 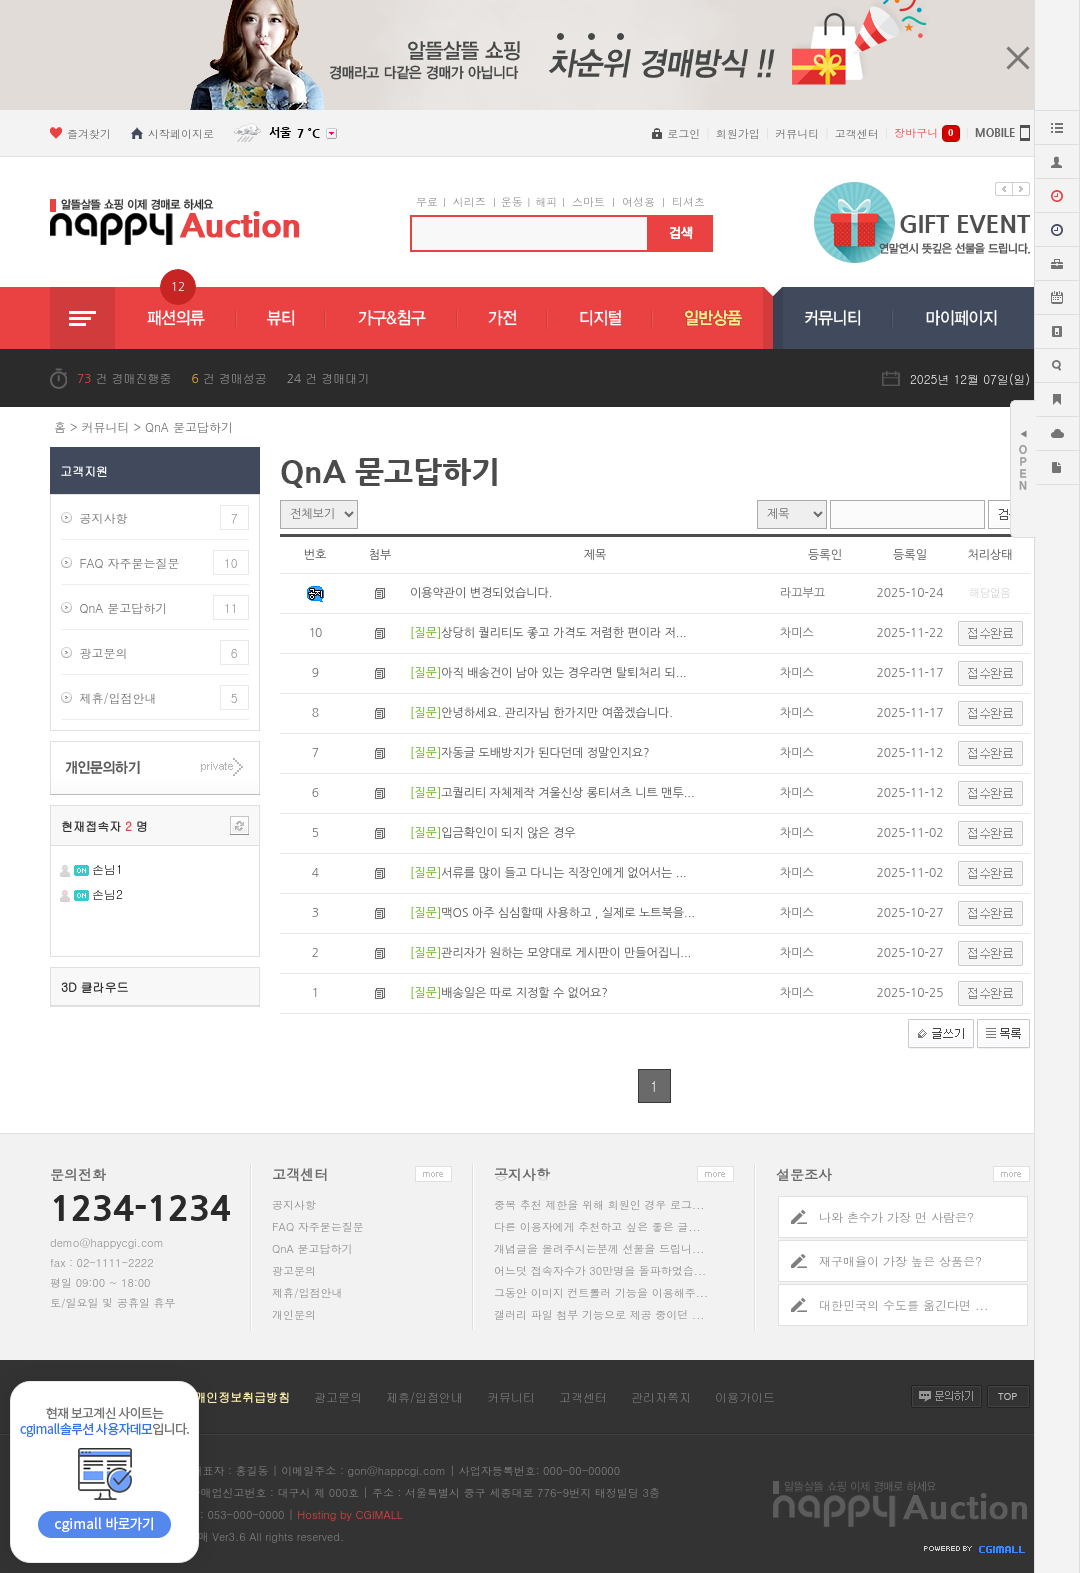 I want to click on 공지사항, so click(x=103, y=517).